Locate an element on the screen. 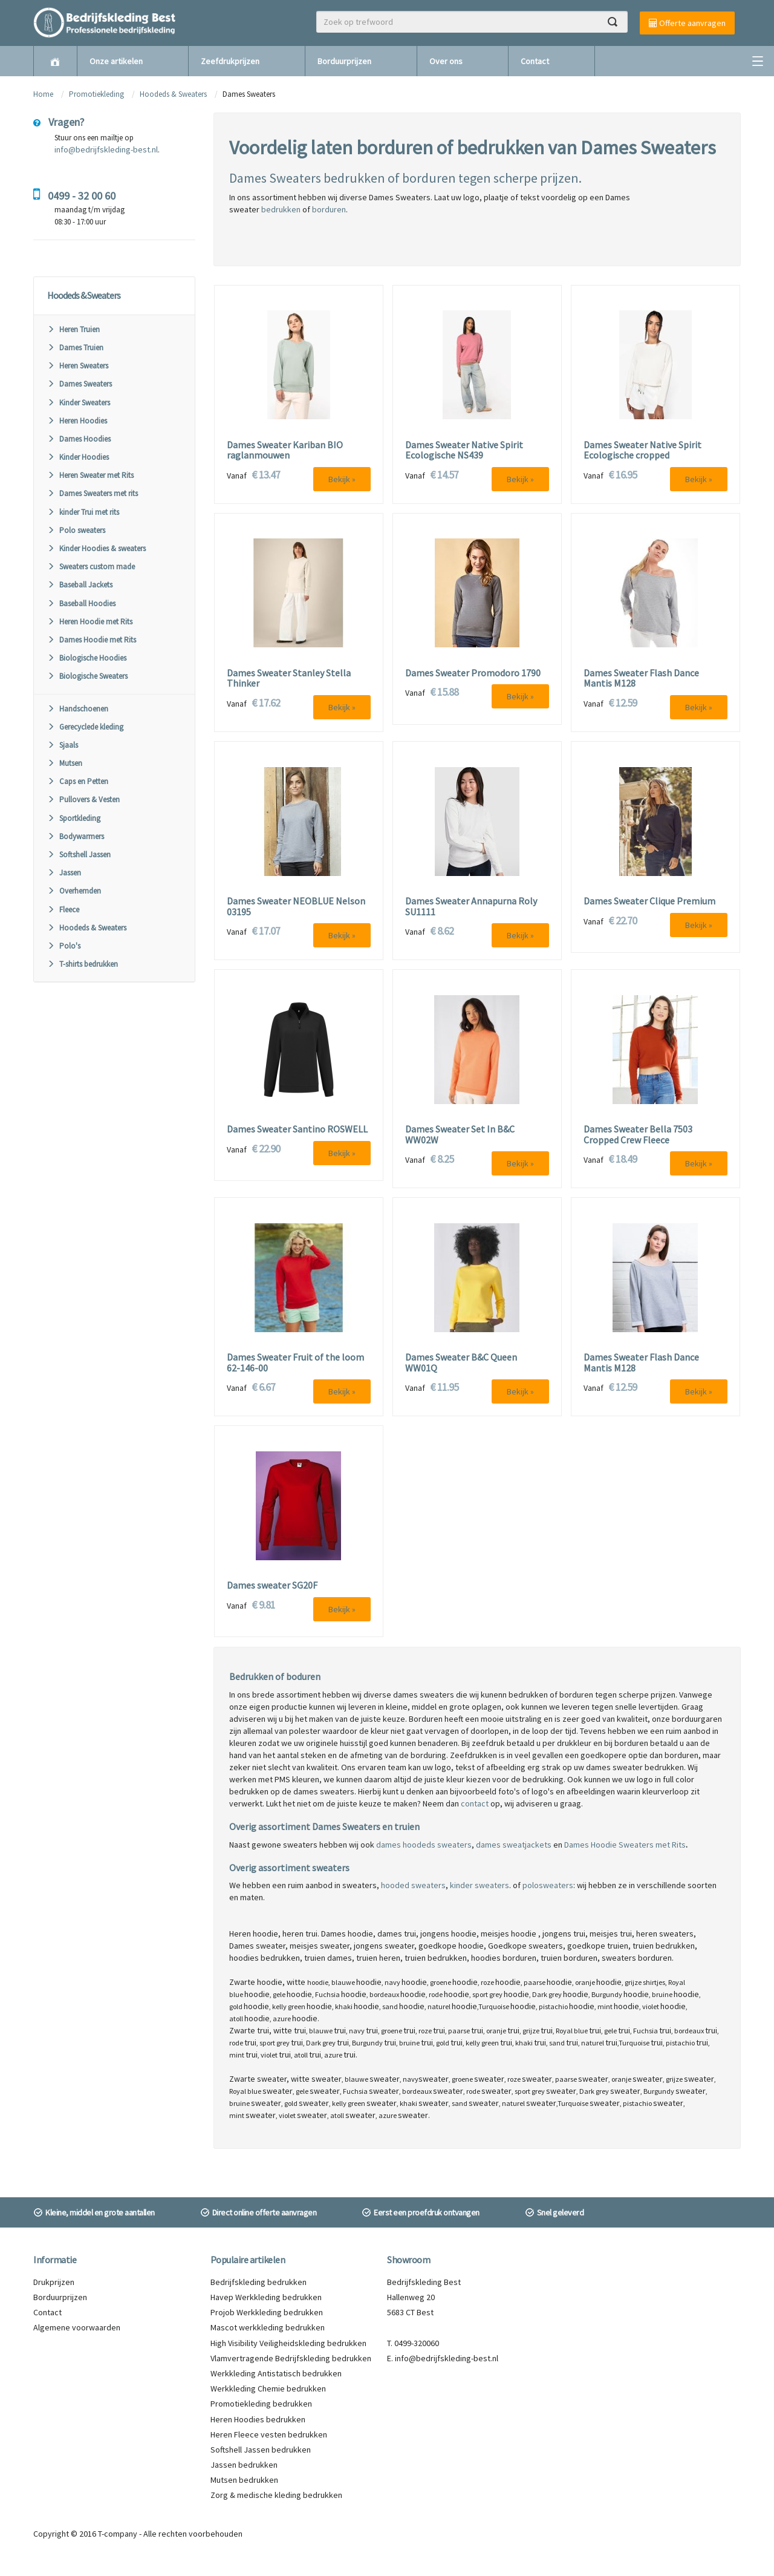  Polo's is located at coordinates (63, 946).